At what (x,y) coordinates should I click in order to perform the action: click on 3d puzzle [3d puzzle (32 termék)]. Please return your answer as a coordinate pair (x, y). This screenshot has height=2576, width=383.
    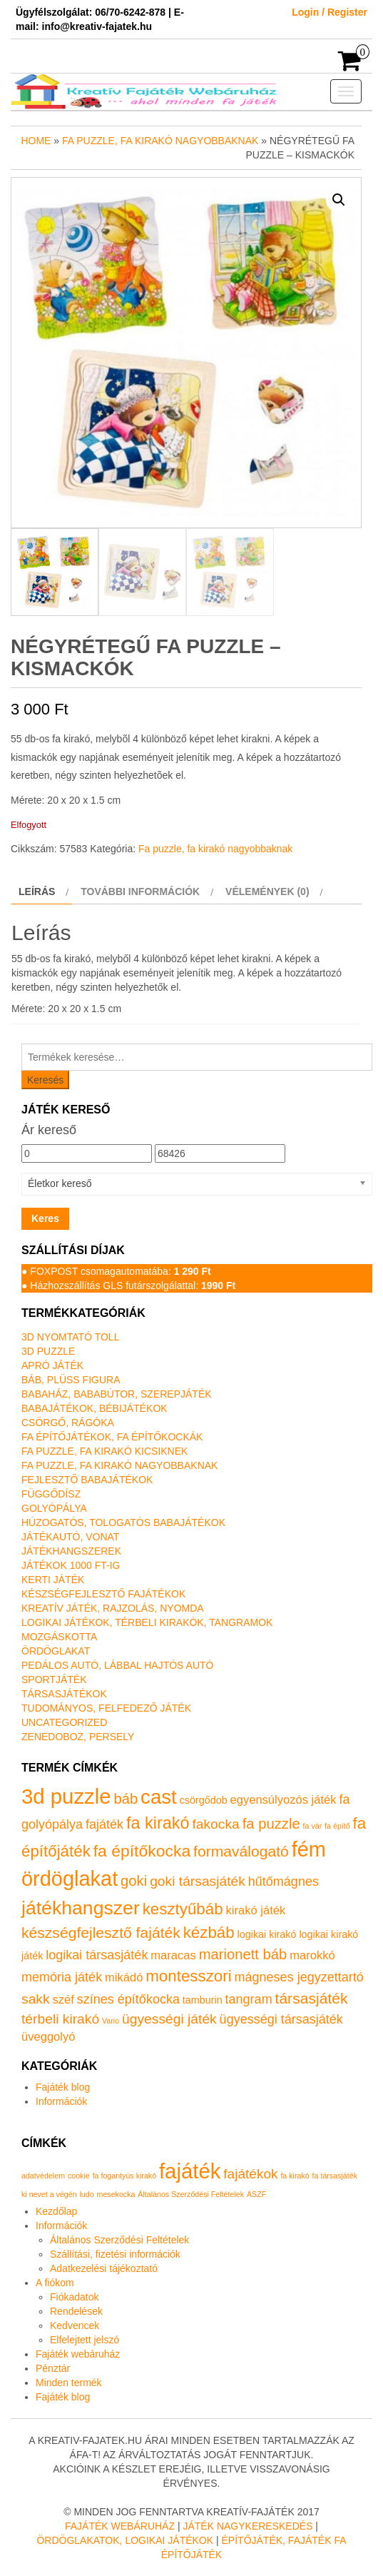
    Looking at the image, I should click on (66, 1796).